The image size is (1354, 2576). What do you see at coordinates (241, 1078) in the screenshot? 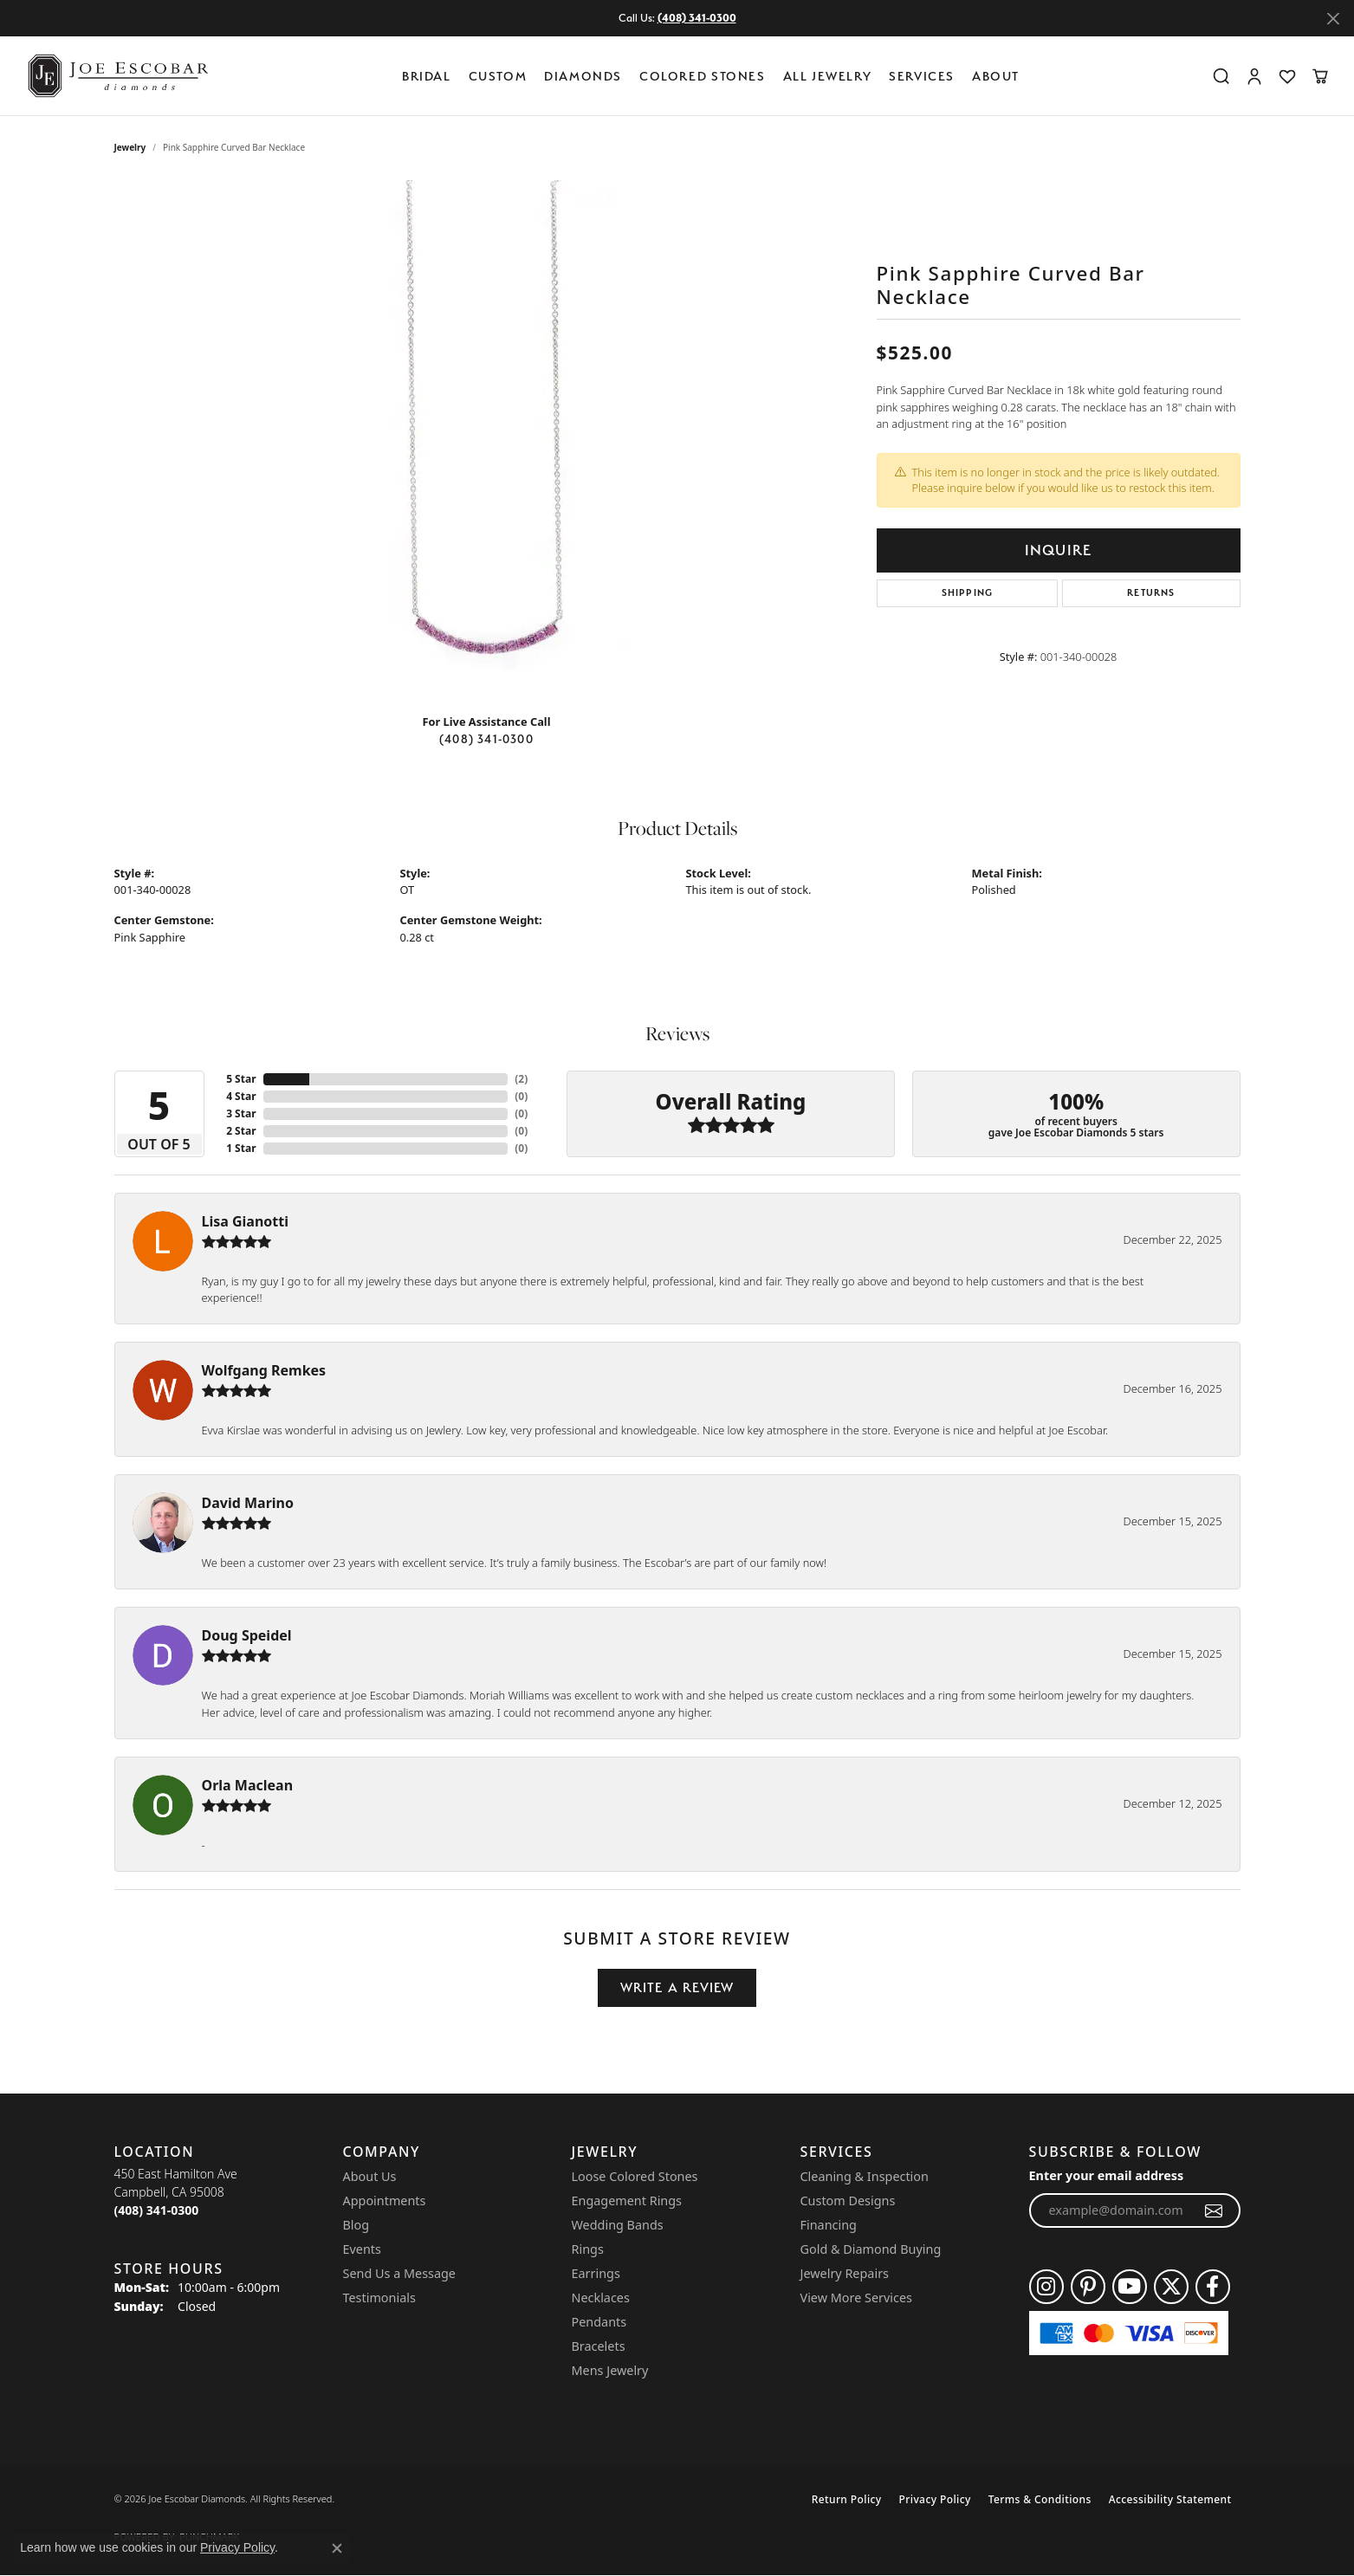
I see `5 Star` at bounding box center [241, 1078].